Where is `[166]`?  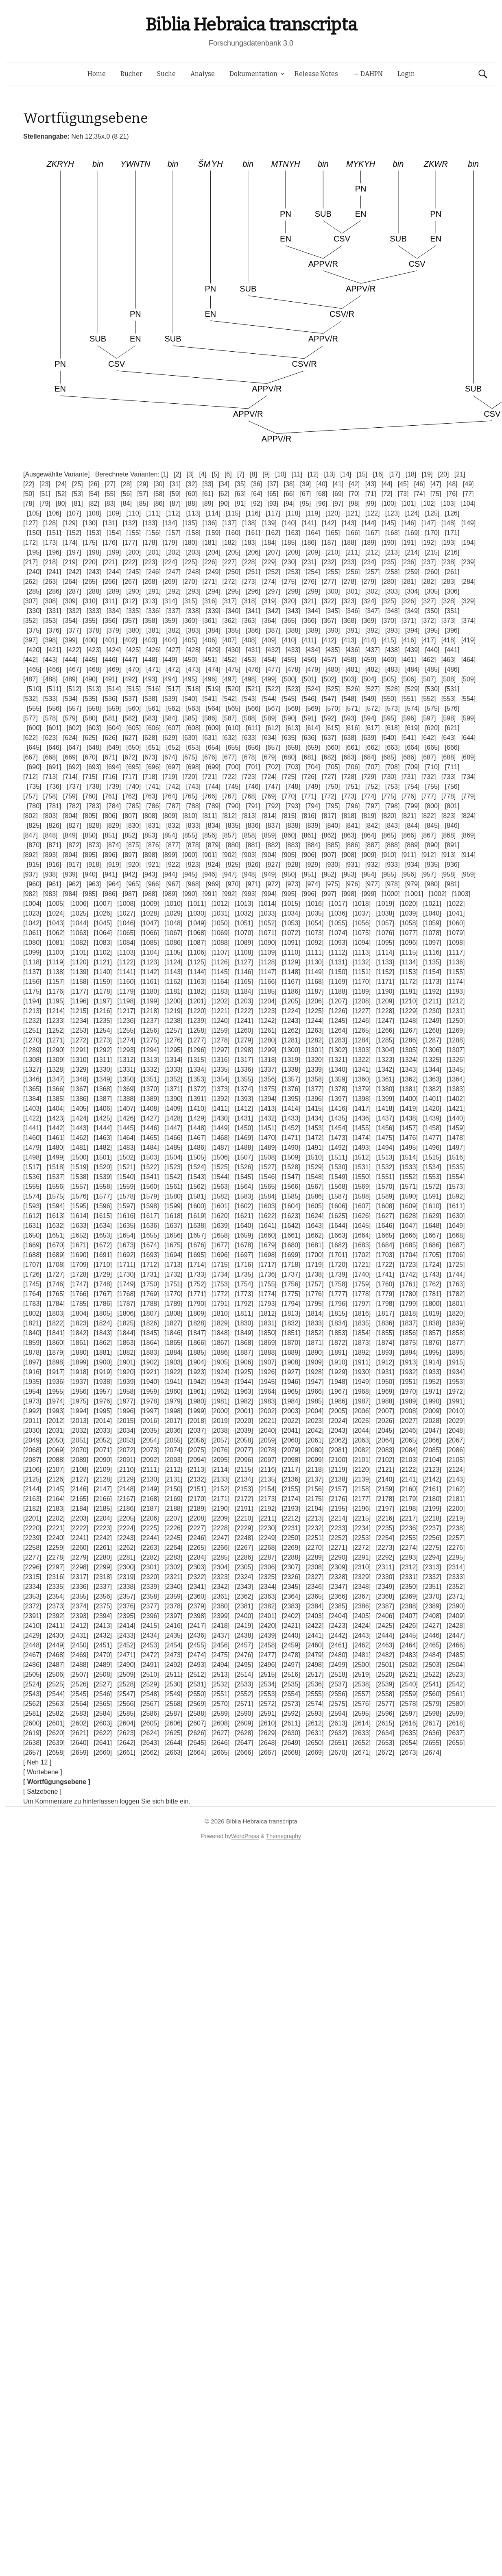
[166] is located at coordinates (352, 532).